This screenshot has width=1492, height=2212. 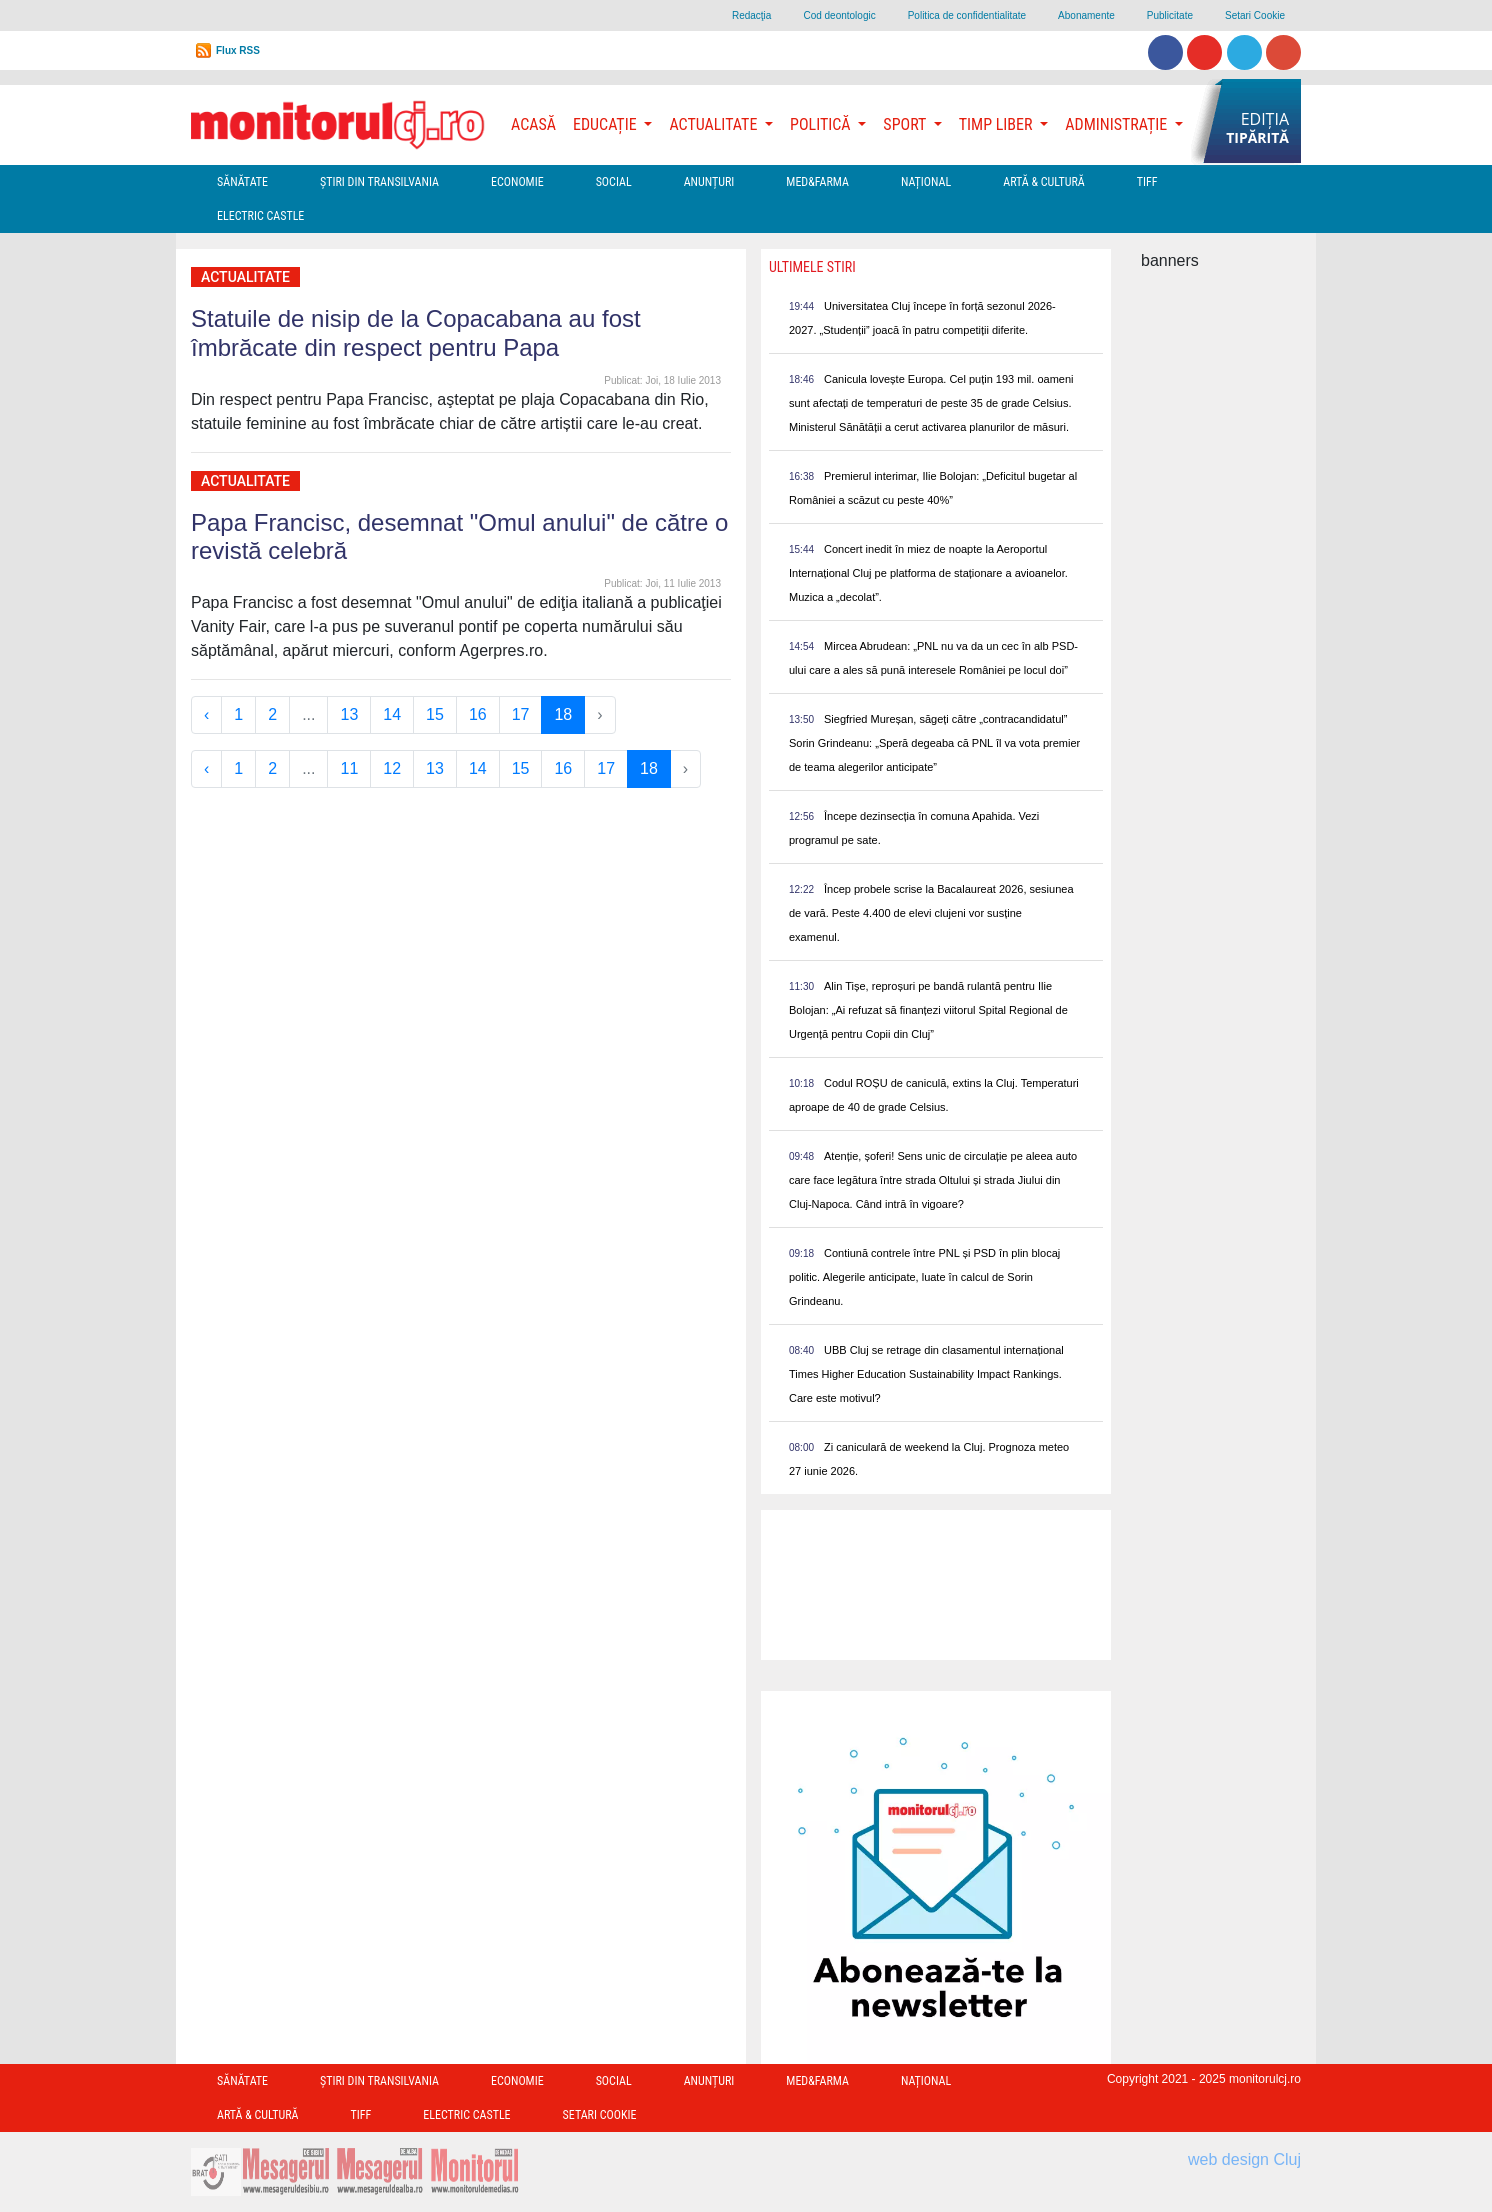 I want to click on 17, so click(x=521, y=714).